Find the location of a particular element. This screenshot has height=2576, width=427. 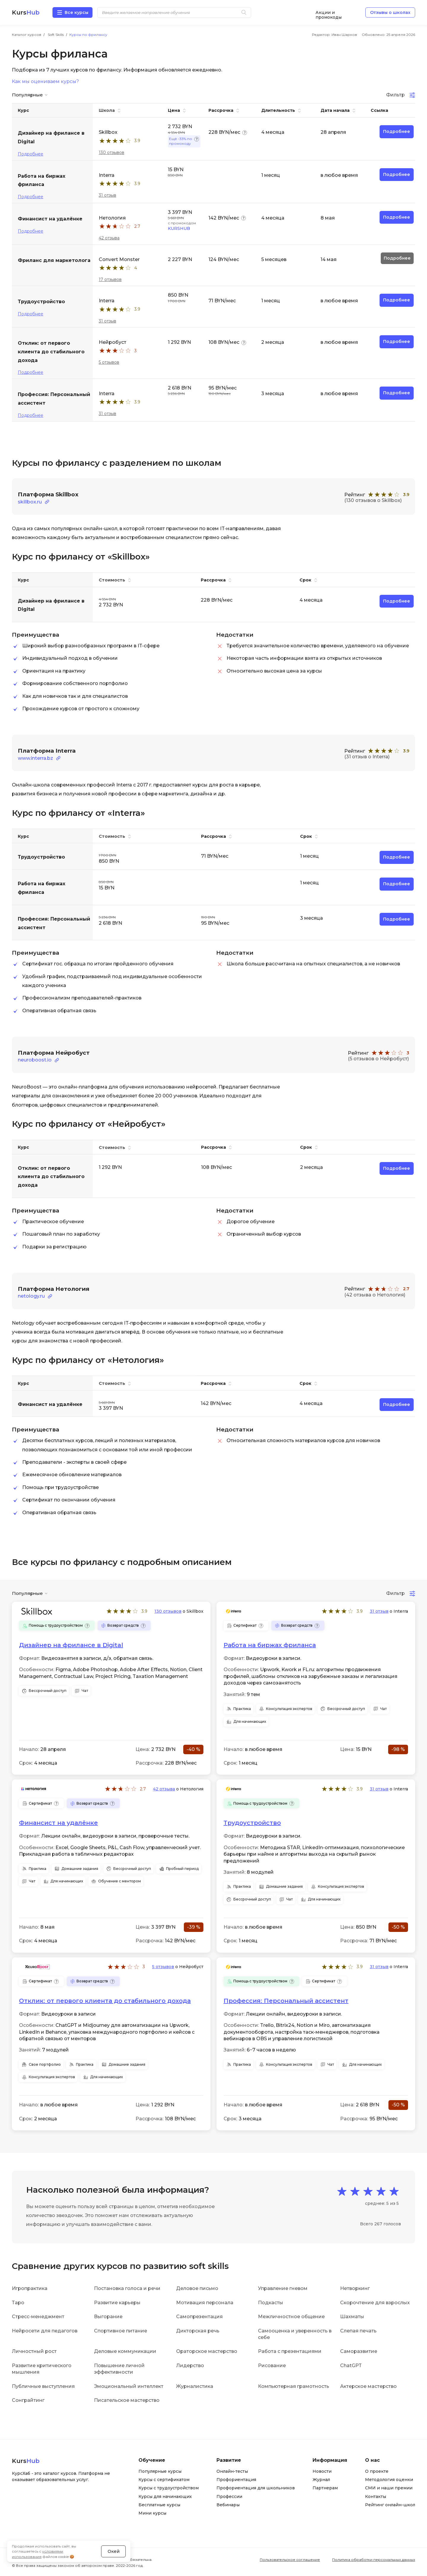

СМИ и наши премии is located at coordinates (388, 2487).